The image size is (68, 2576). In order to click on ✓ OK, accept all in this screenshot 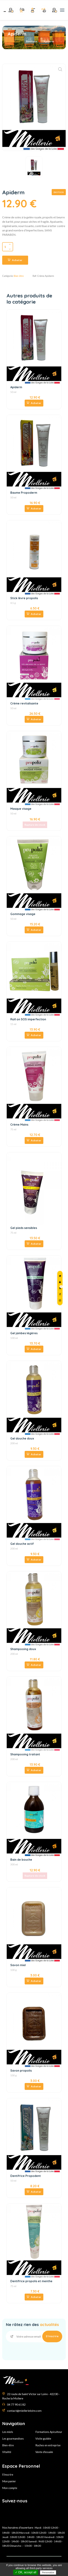, I will do `click(25, 2572)`.